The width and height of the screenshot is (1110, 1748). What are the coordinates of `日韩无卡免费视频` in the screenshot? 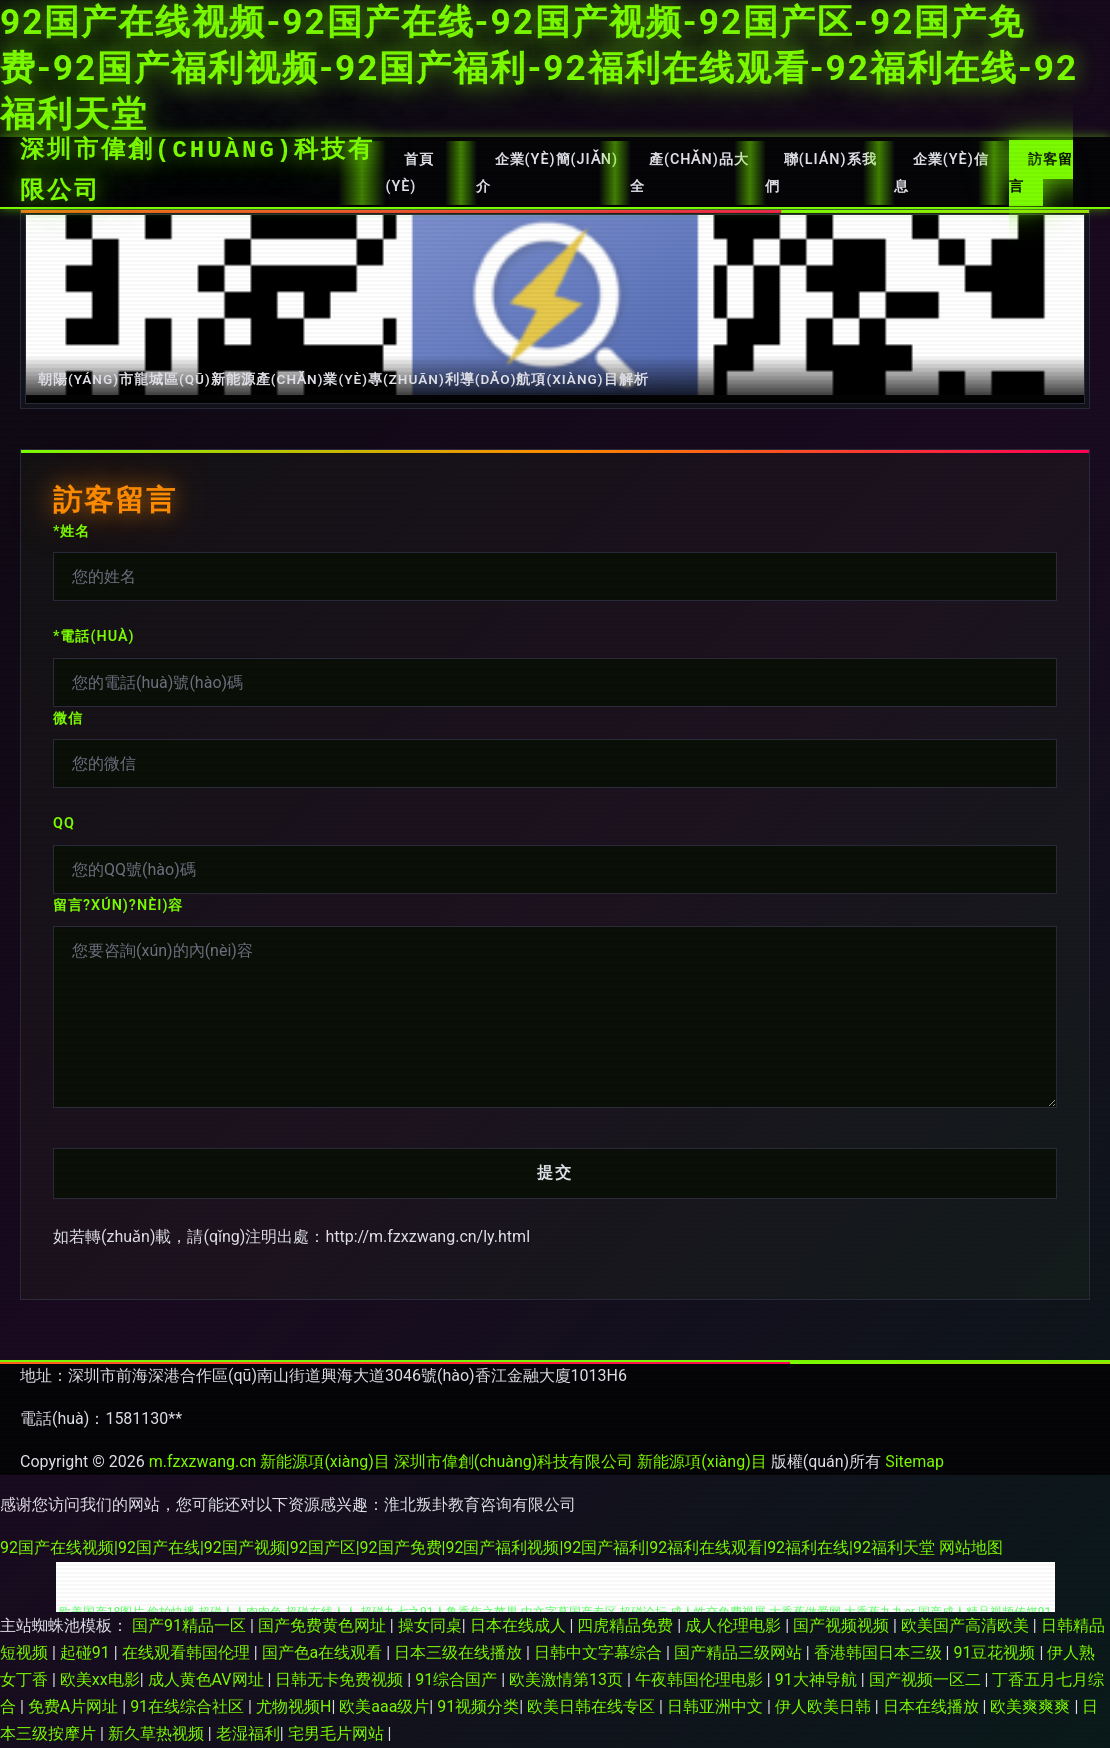 It's located at (341, 1679).